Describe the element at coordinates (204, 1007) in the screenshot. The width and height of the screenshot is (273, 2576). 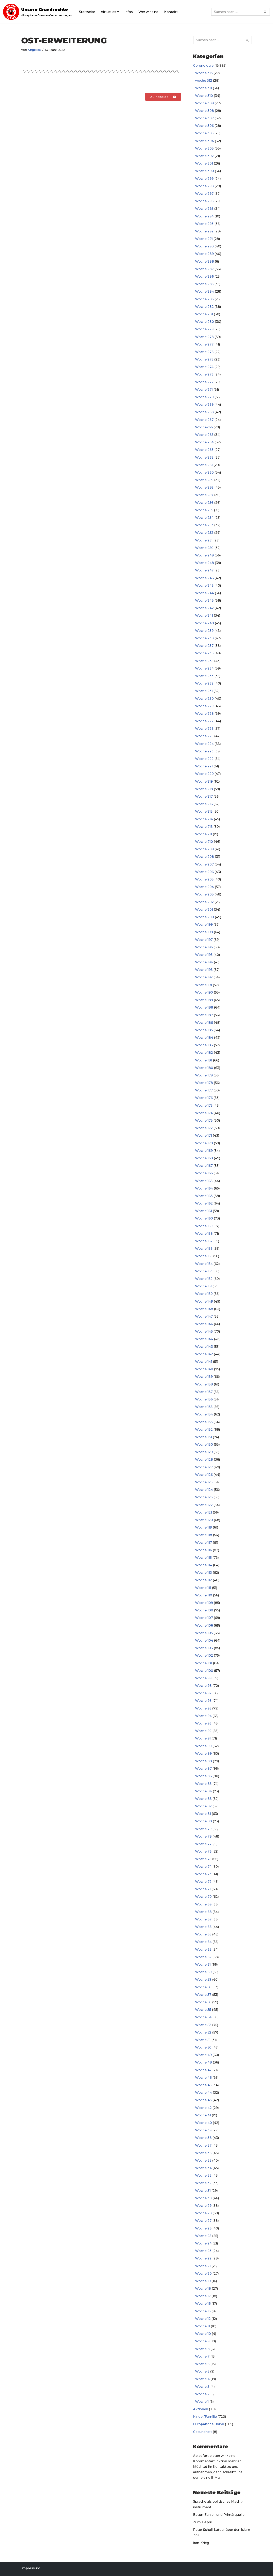
I see `Woche 188` at that location.